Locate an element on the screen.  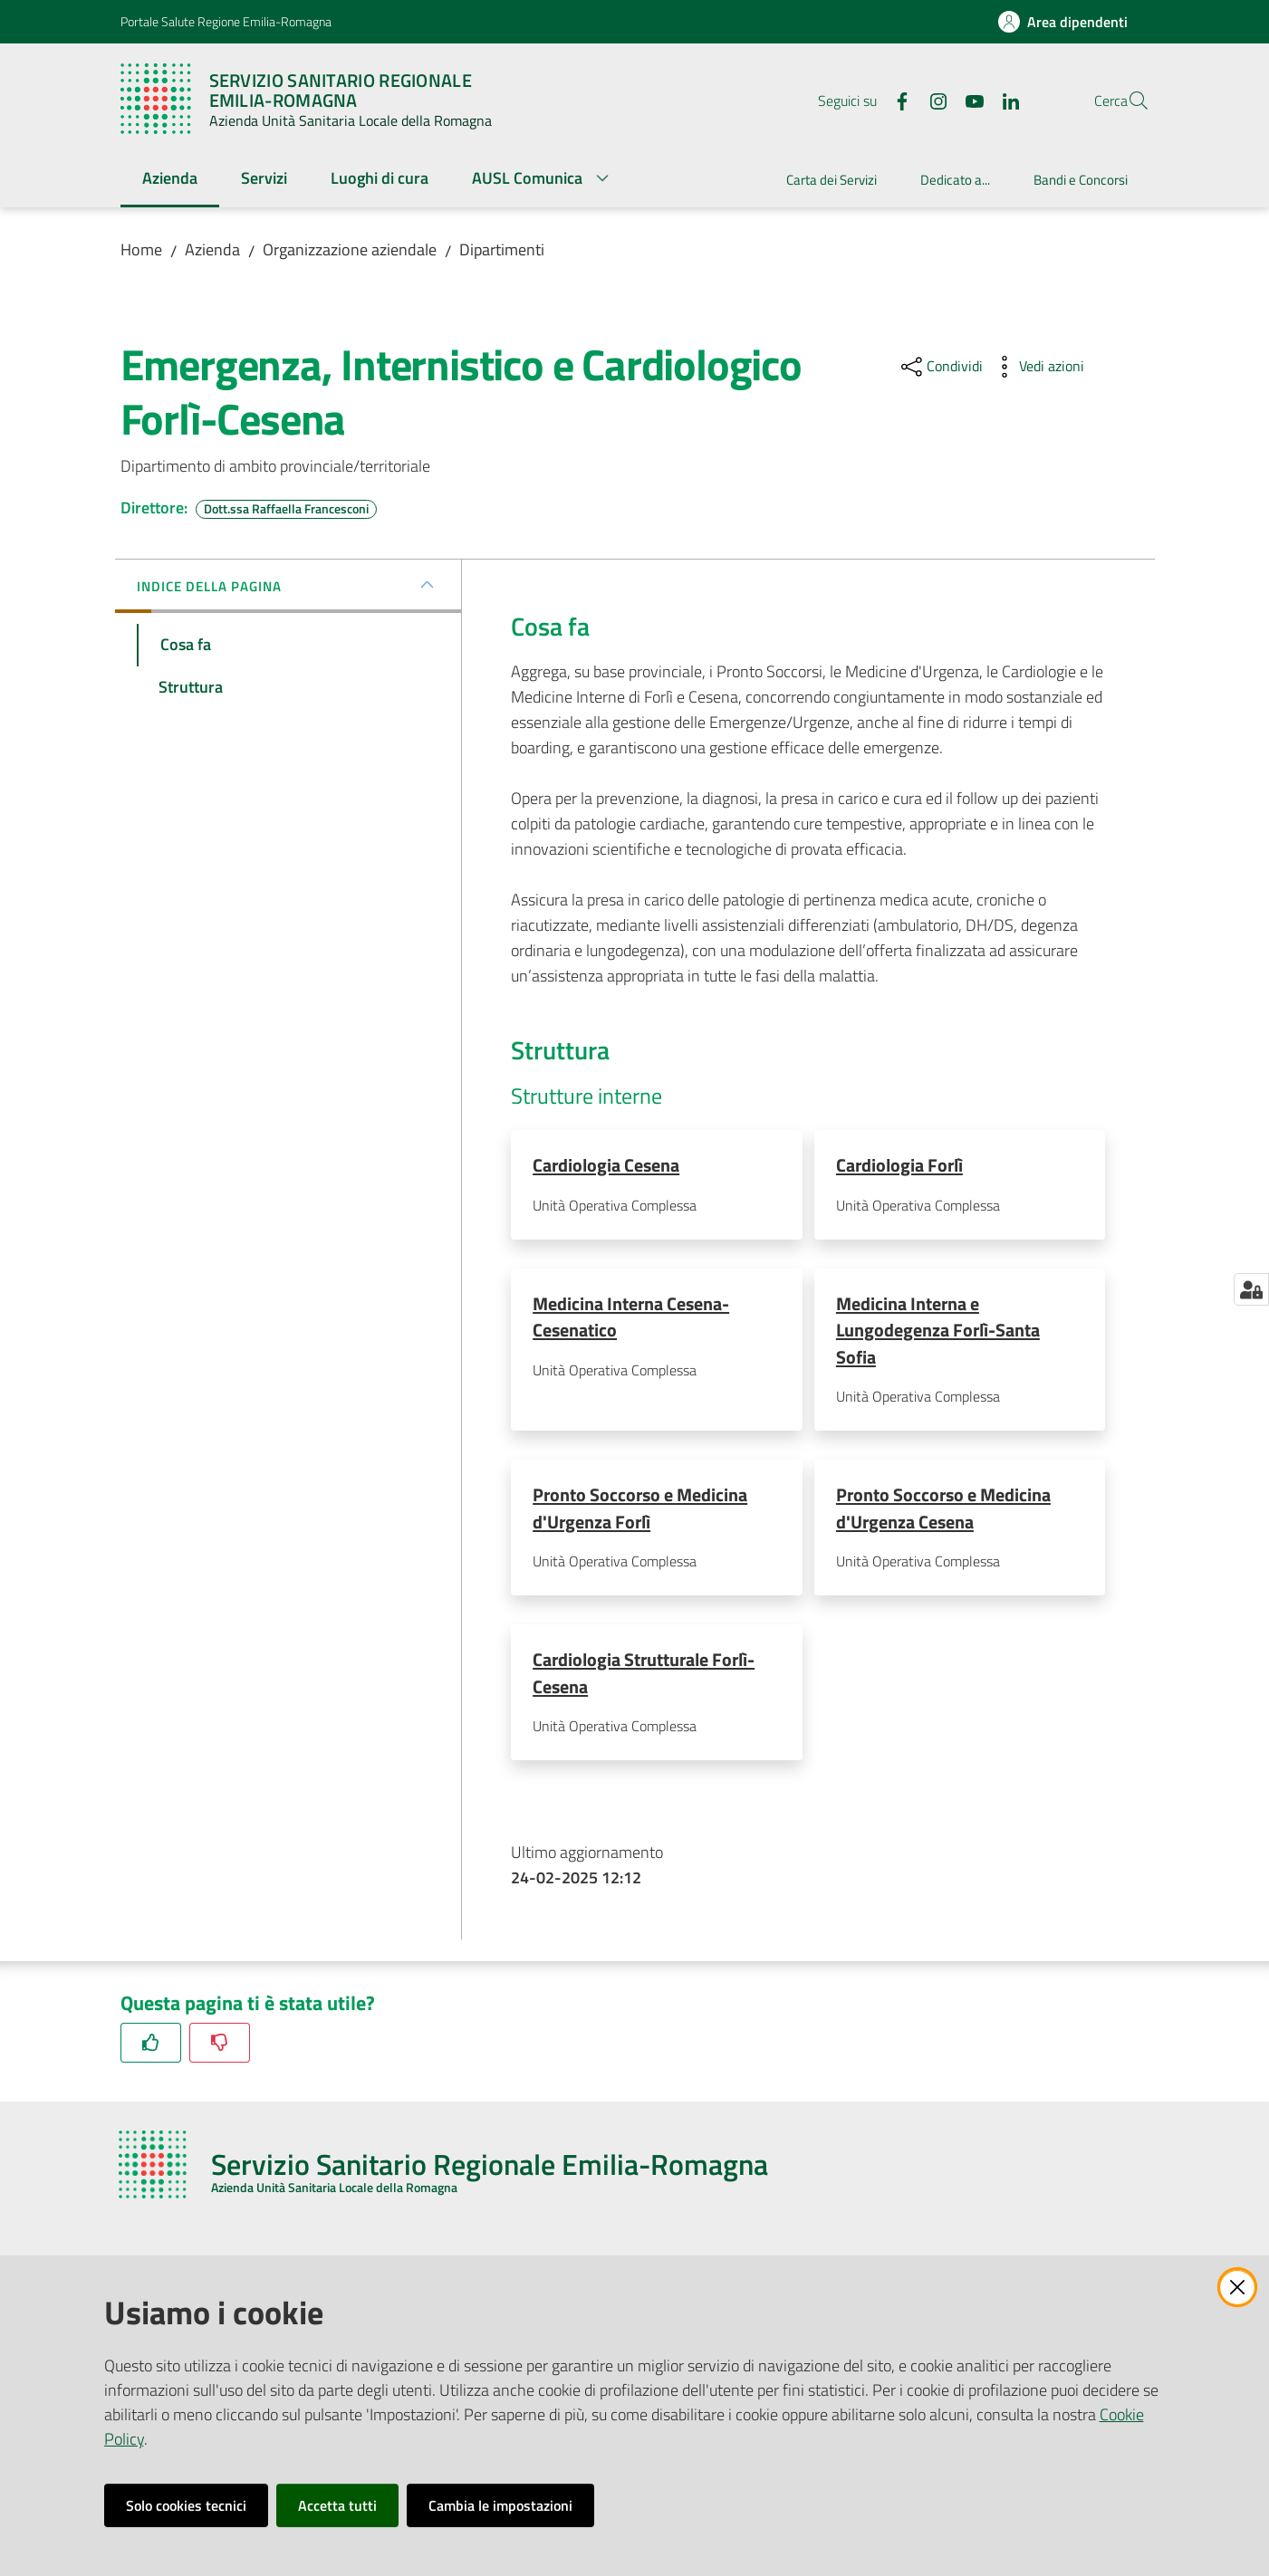
Home is located at coordinates (141, 249).